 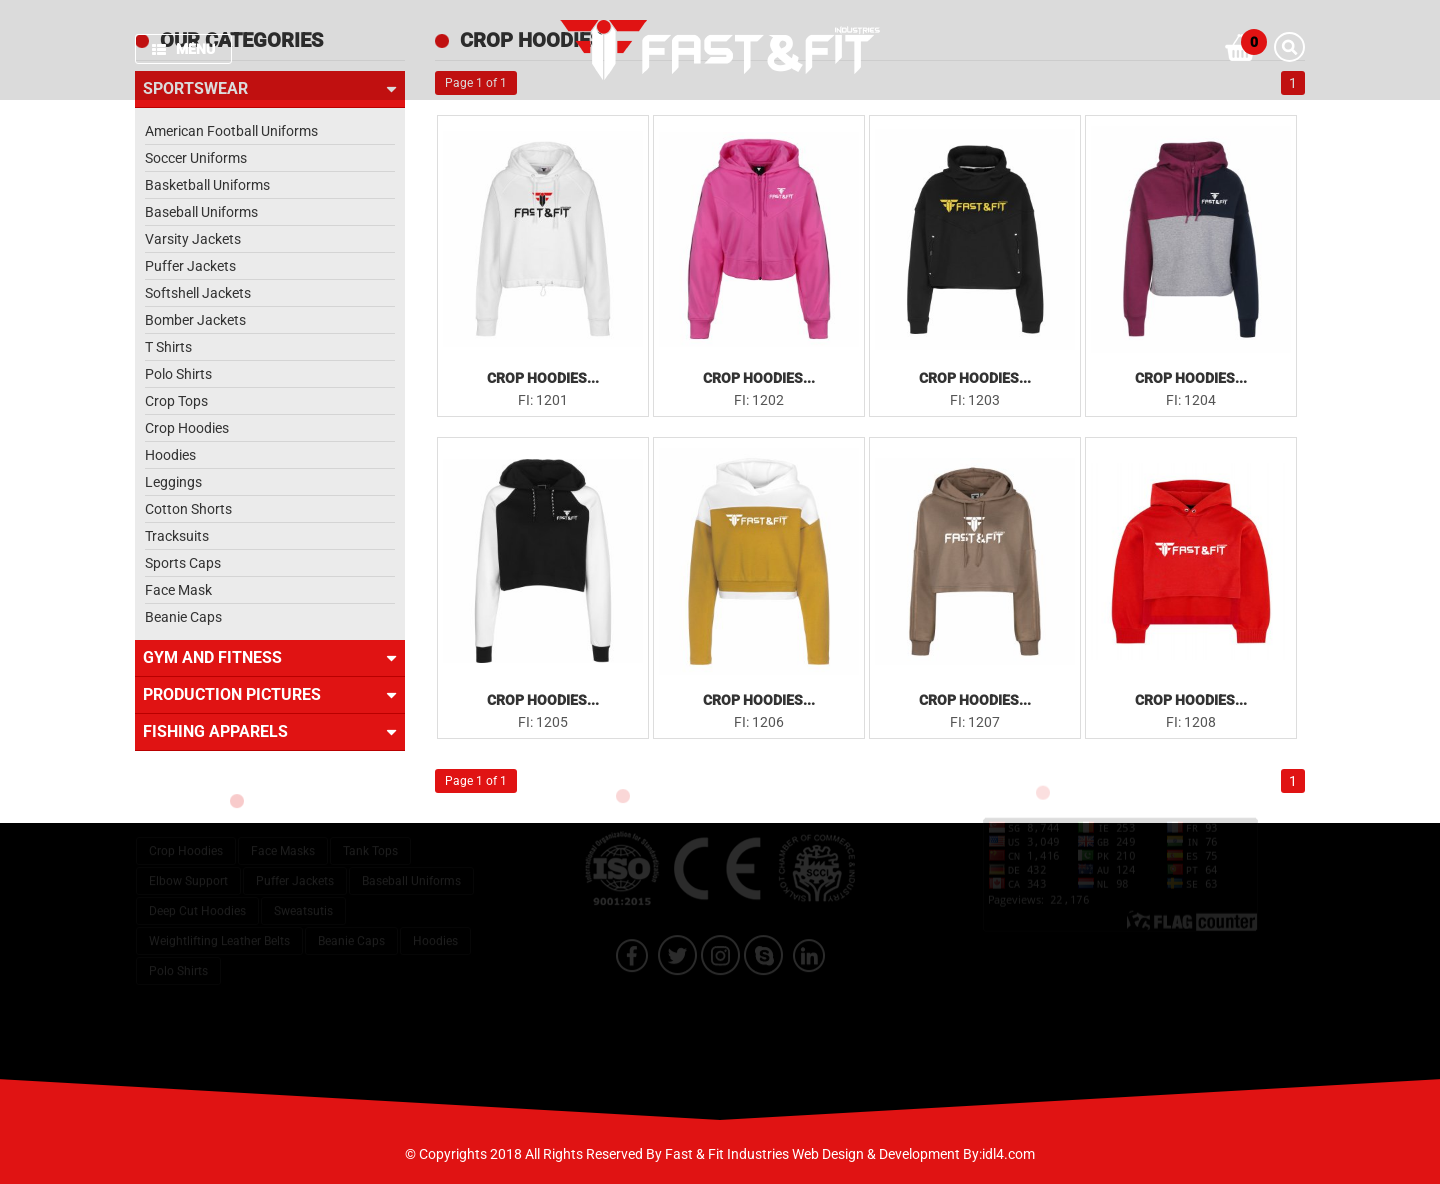 I want to click on Crop Tops, so click(x=176, y=401).